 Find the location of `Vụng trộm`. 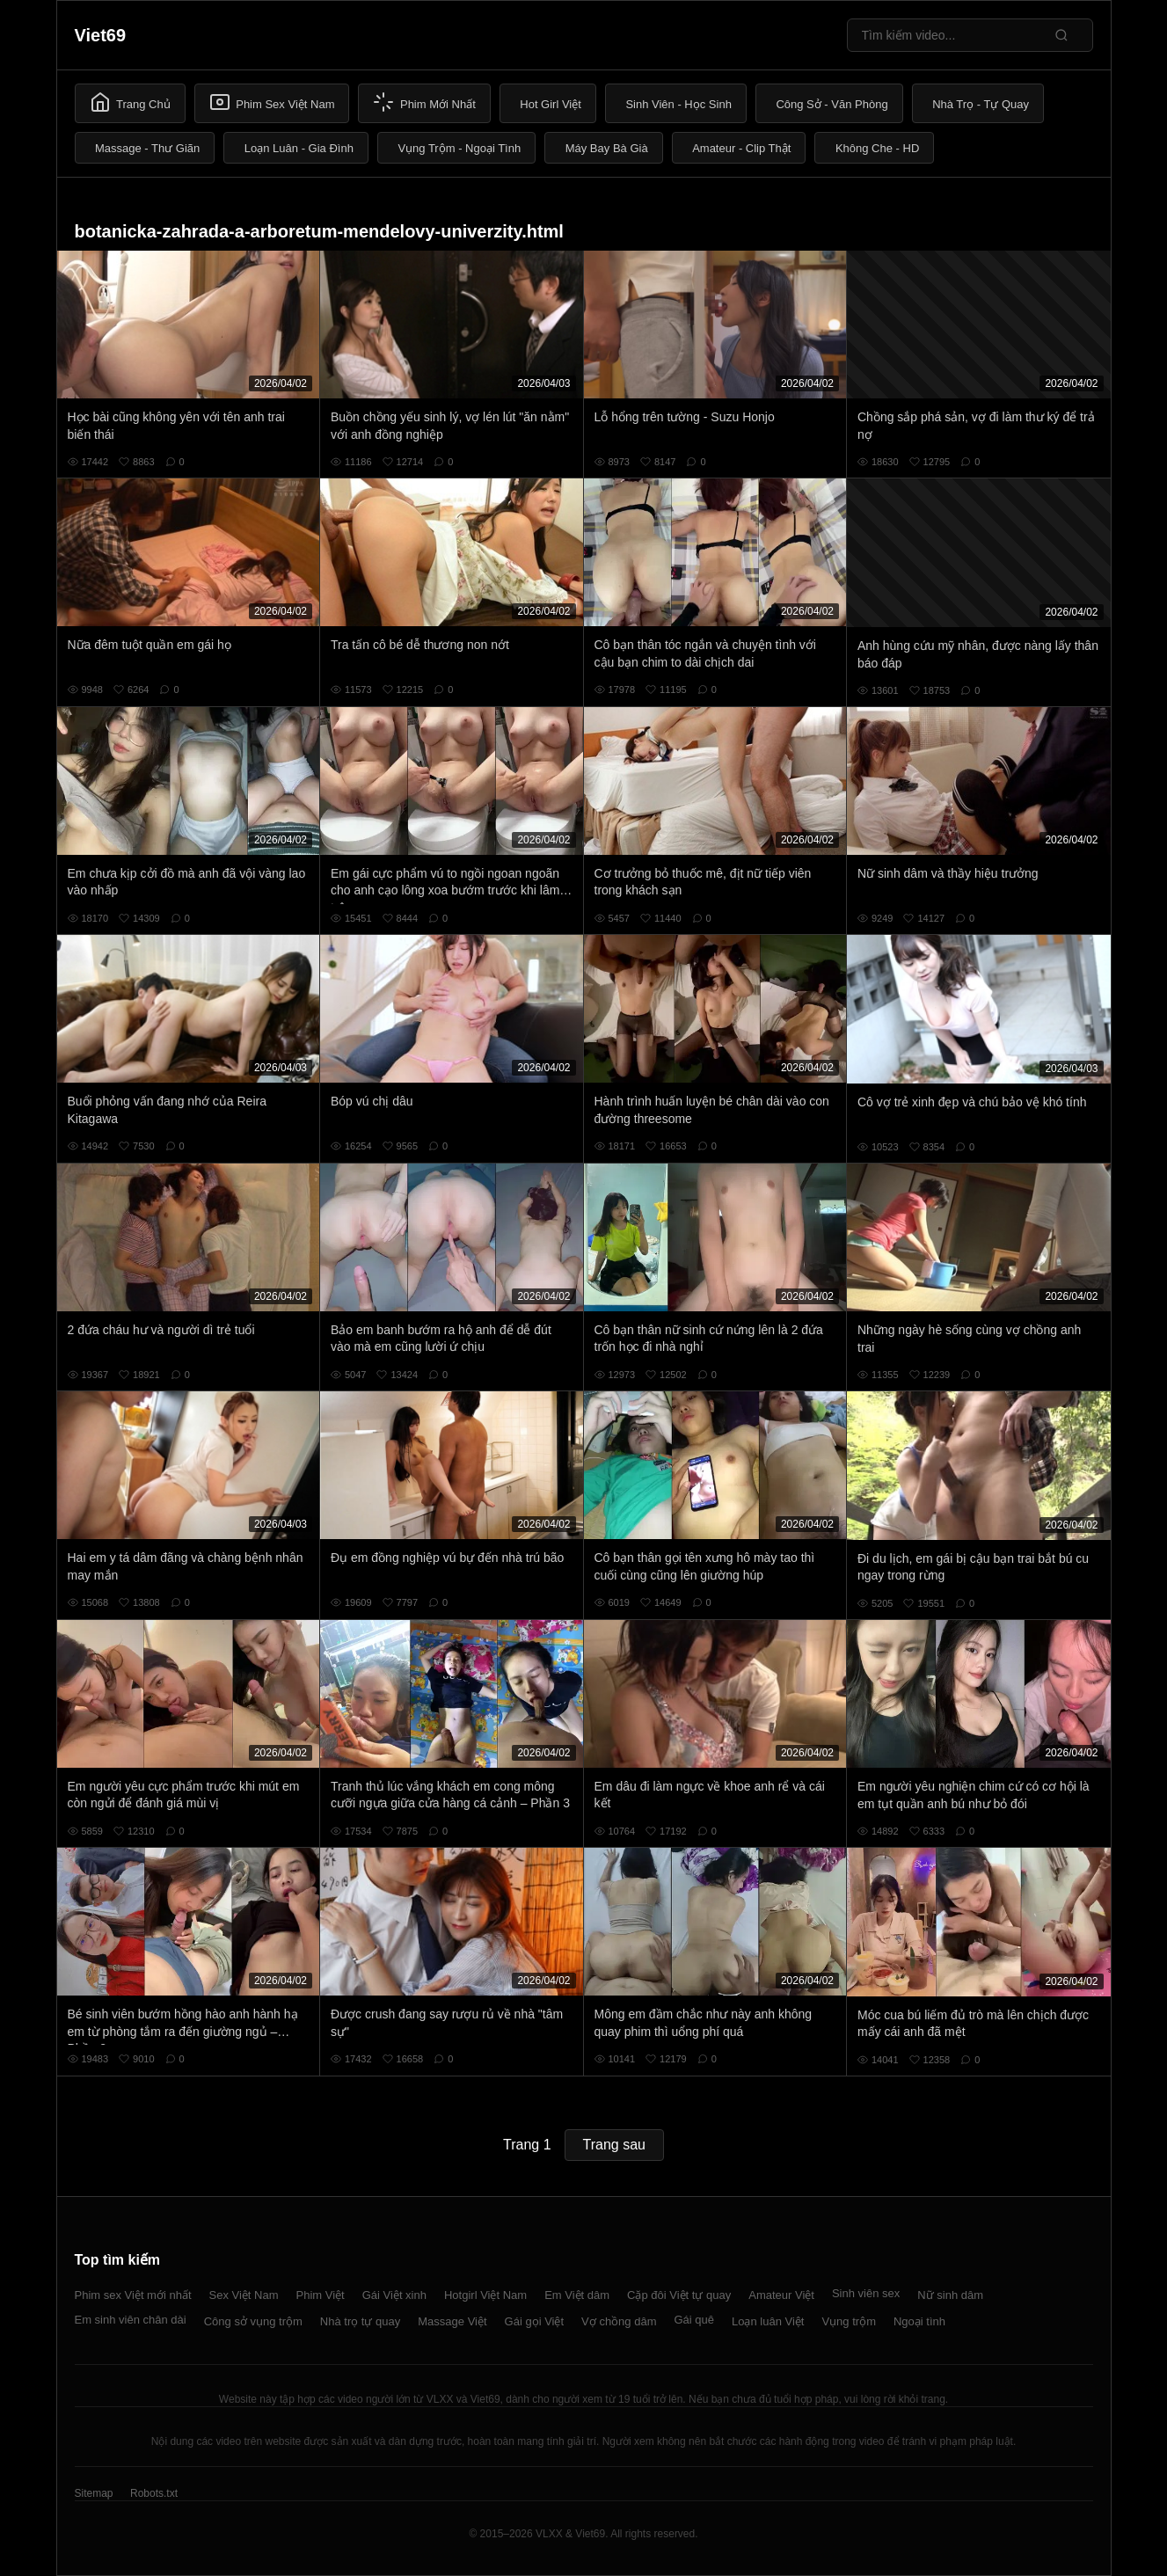

Vụng trộm is located at coordinates (848, 2321).